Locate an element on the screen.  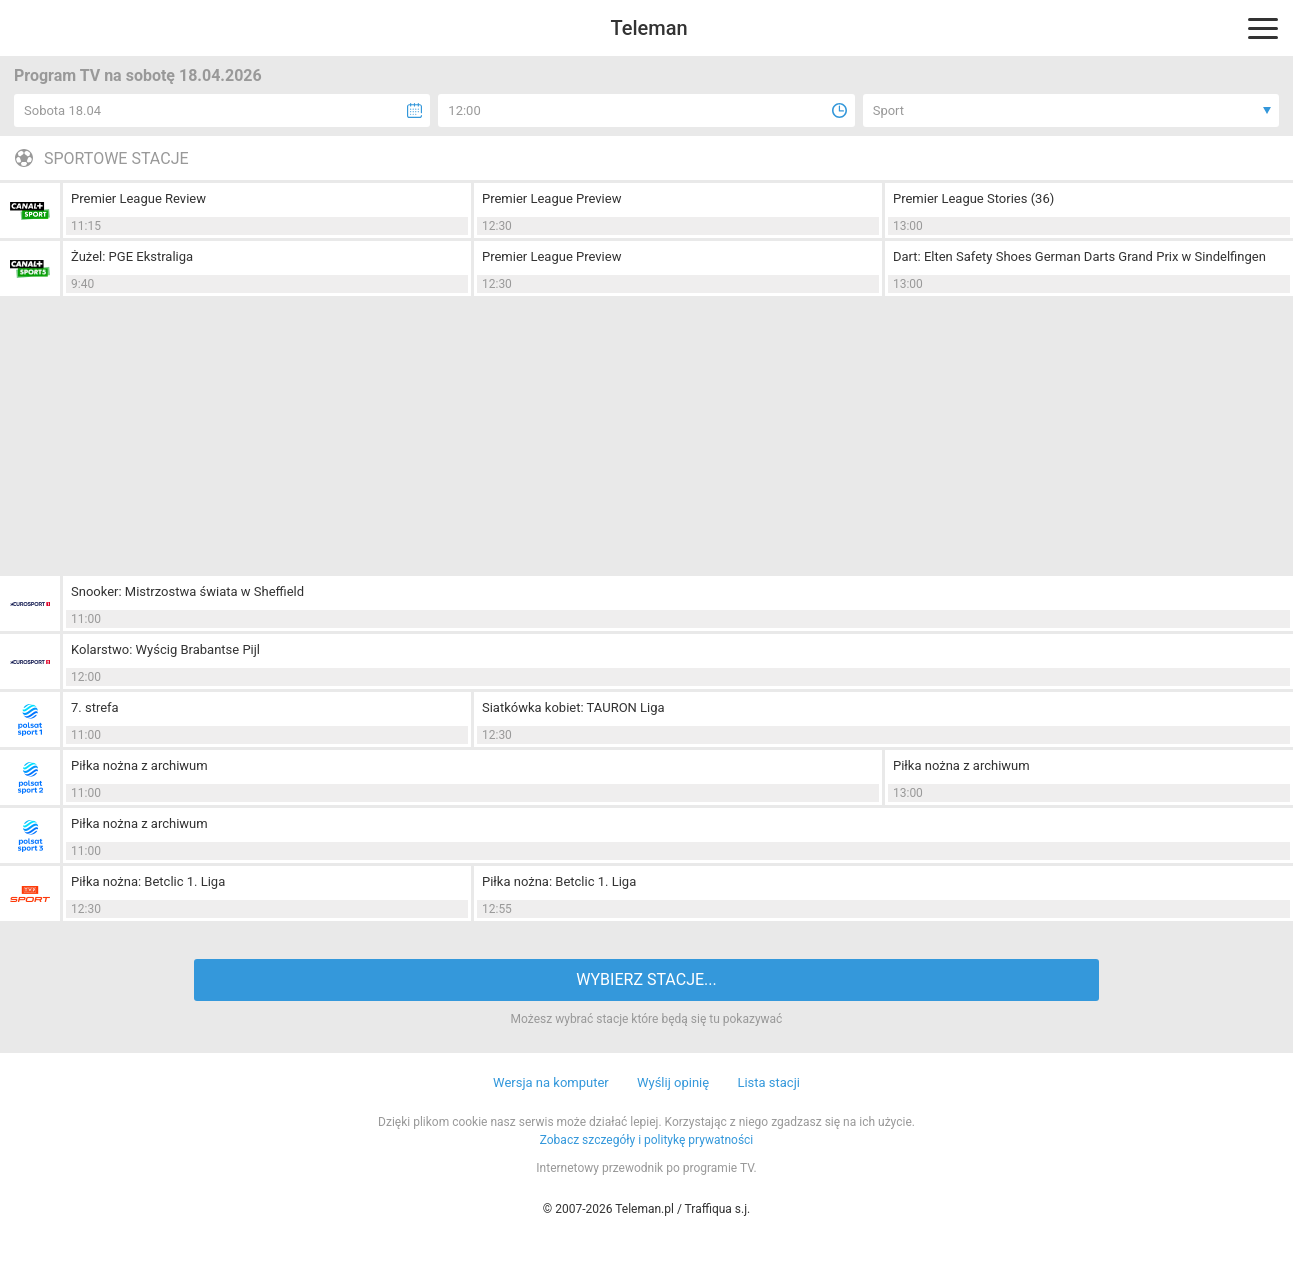
Premier League Stories (36) is located at coordinates (973, 198).